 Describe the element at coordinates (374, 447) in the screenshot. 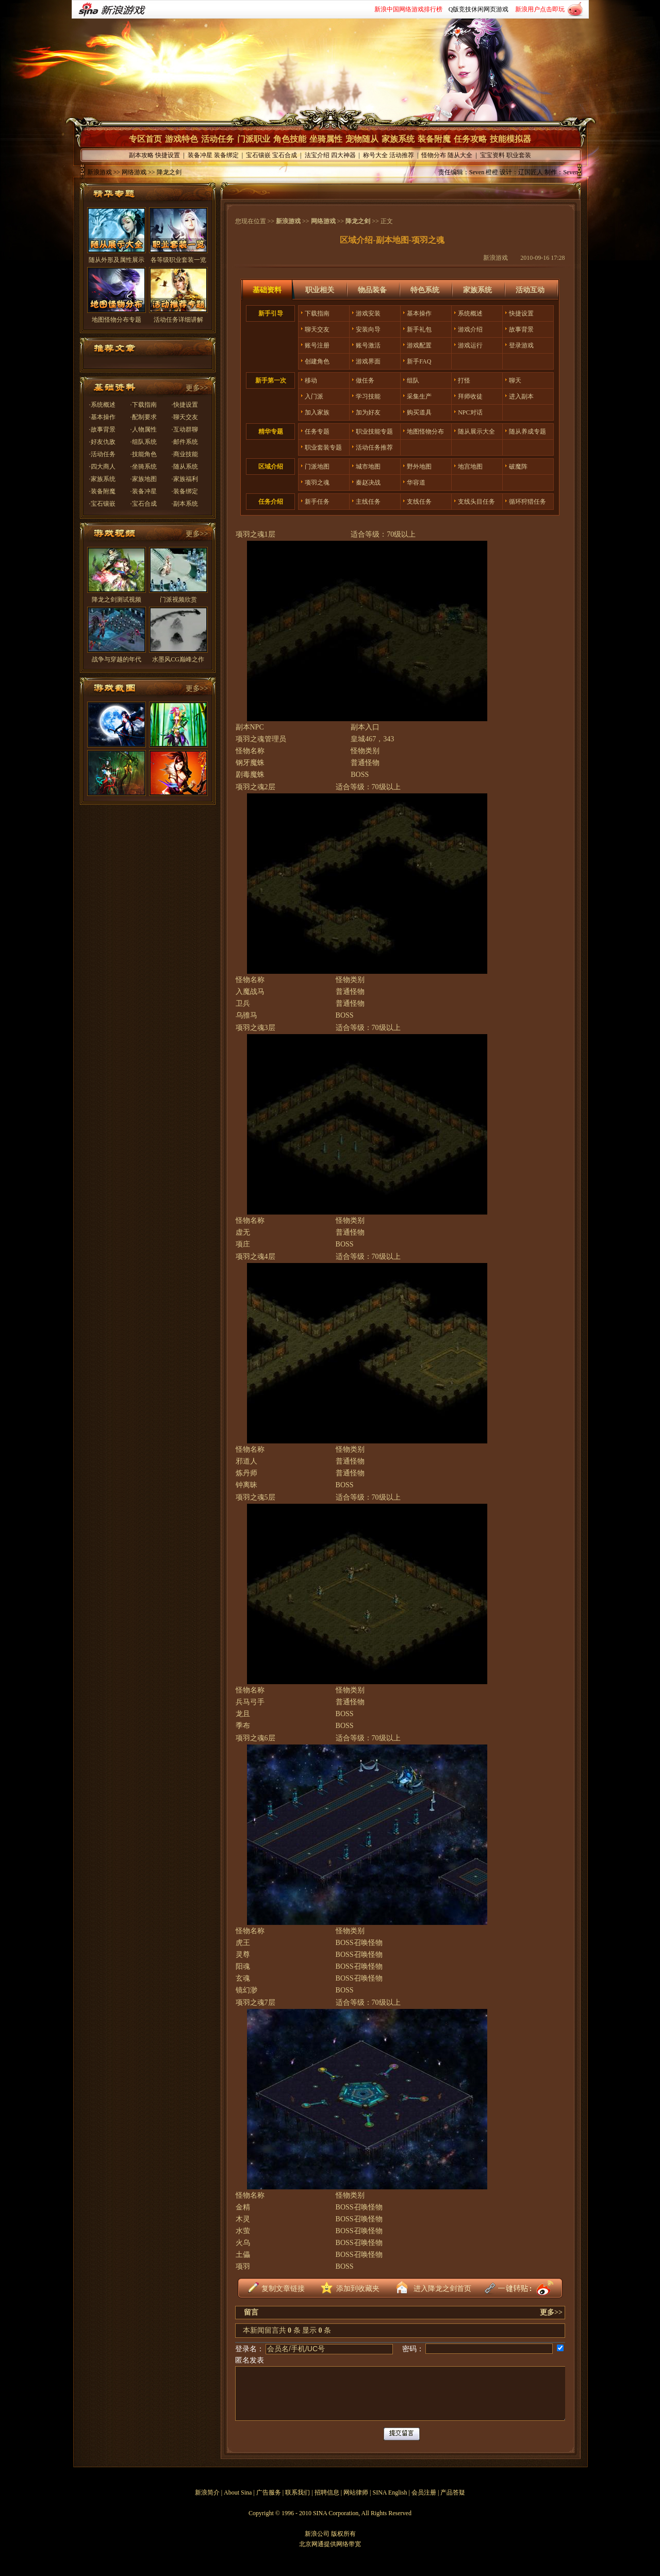

I see `活动任务推荐` at that location.